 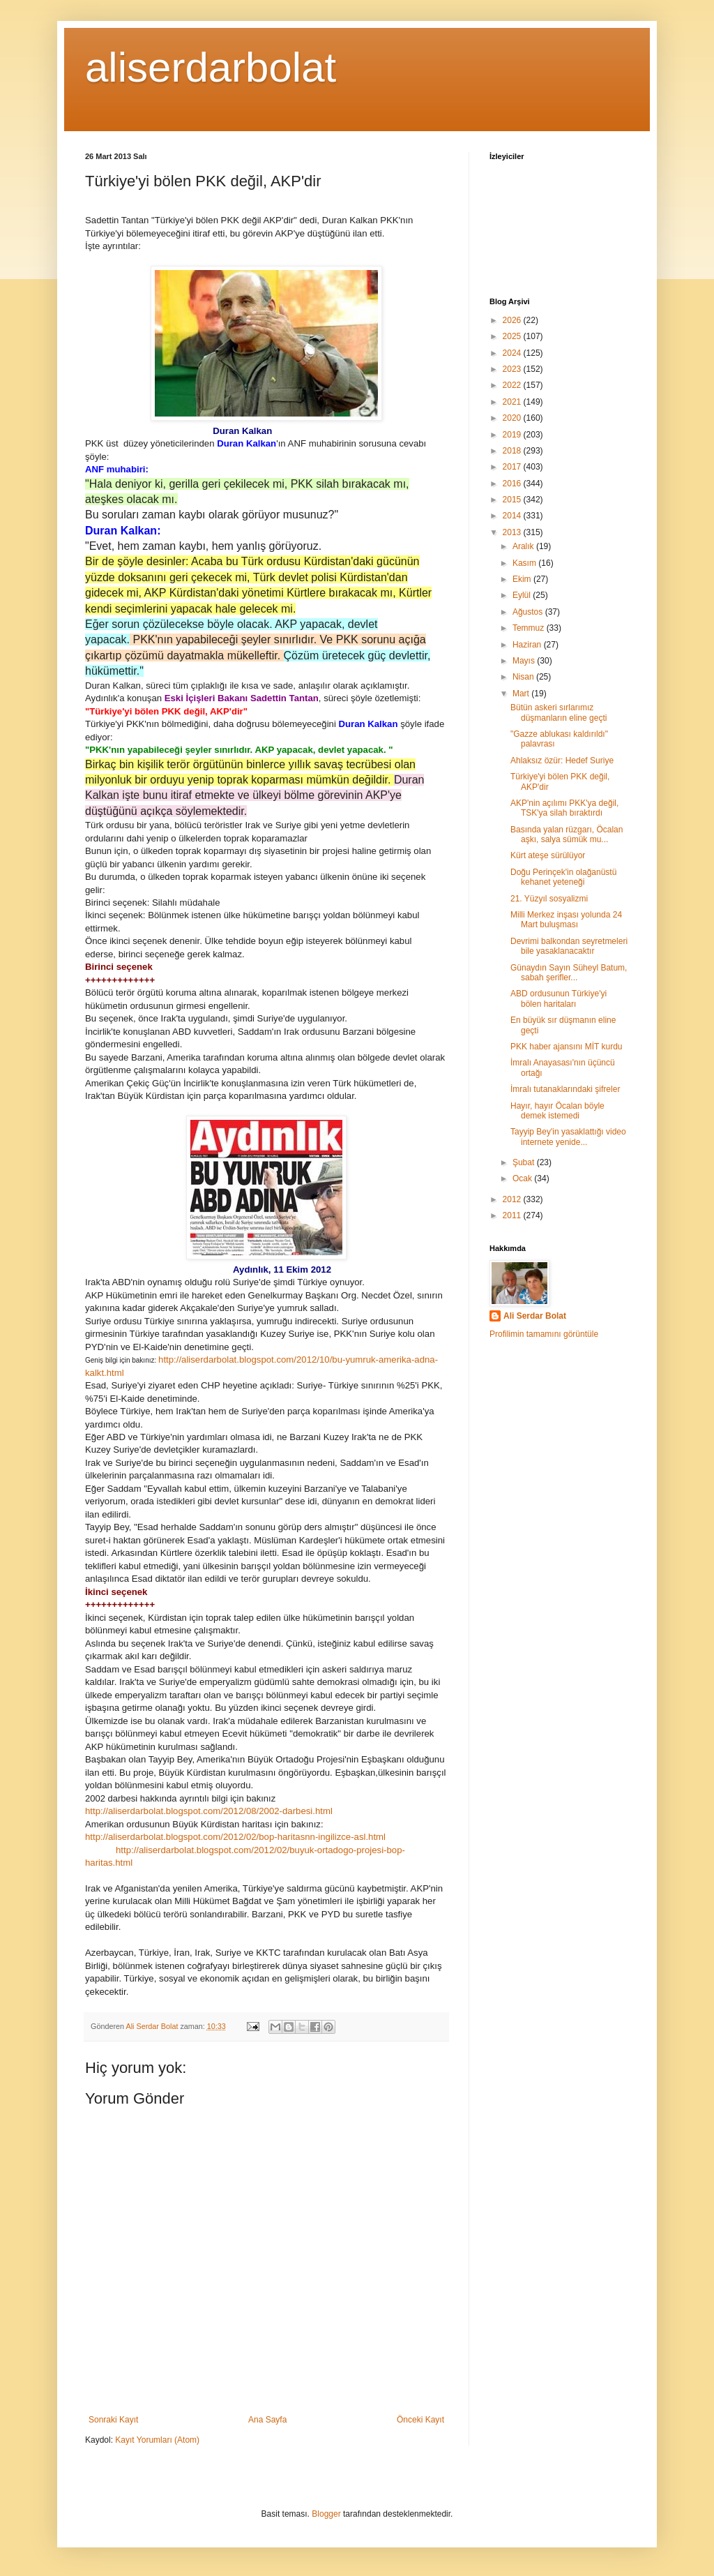 I want to click on Mayıs, so click(x=524, y=661).